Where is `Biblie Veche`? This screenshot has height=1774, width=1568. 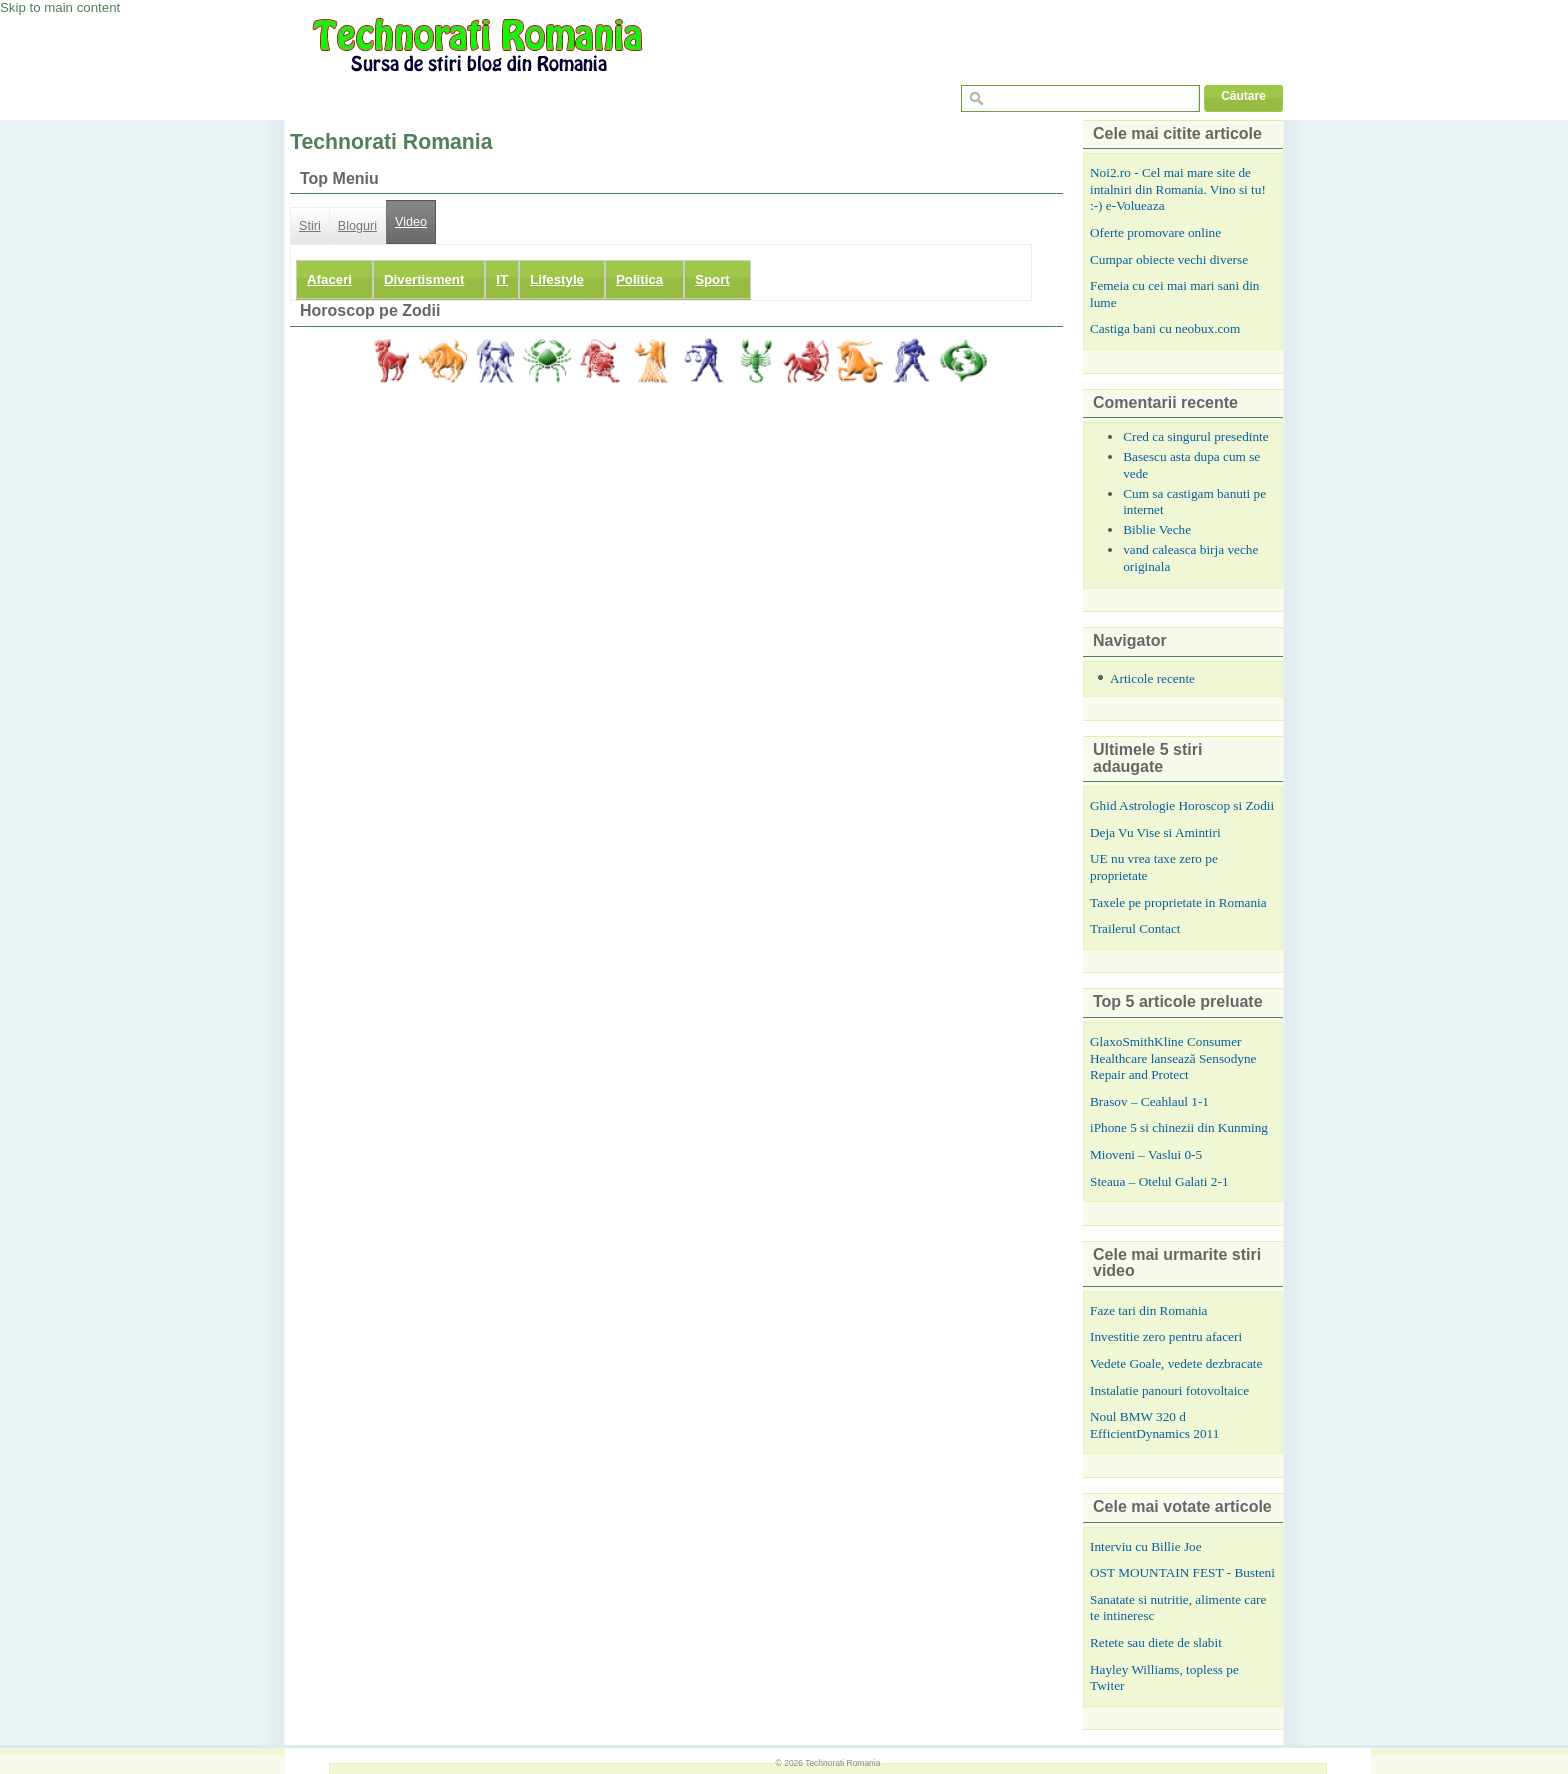 Biblie Veche is located at coordinates (1157, 529).